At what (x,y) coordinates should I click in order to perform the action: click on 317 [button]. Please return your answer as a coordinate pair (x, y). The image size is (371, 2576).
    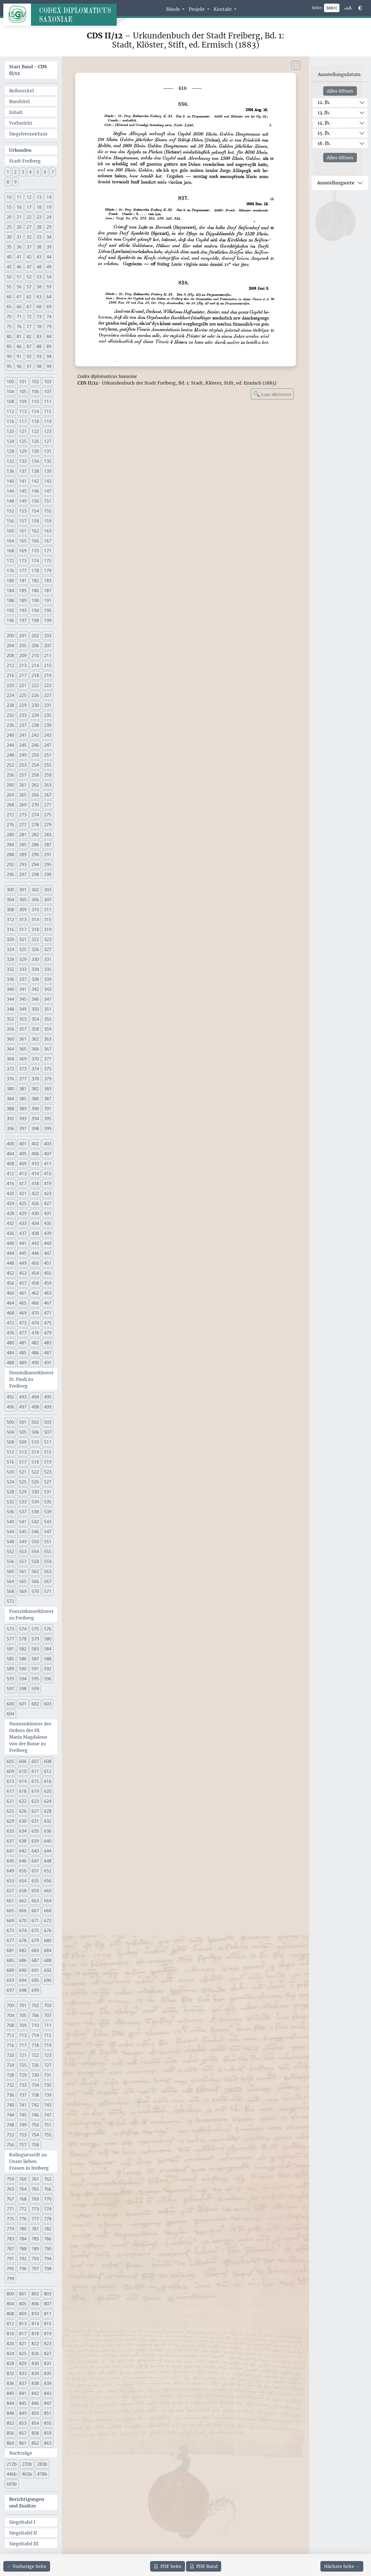
    Looking at the image, I should click on (23, 929).